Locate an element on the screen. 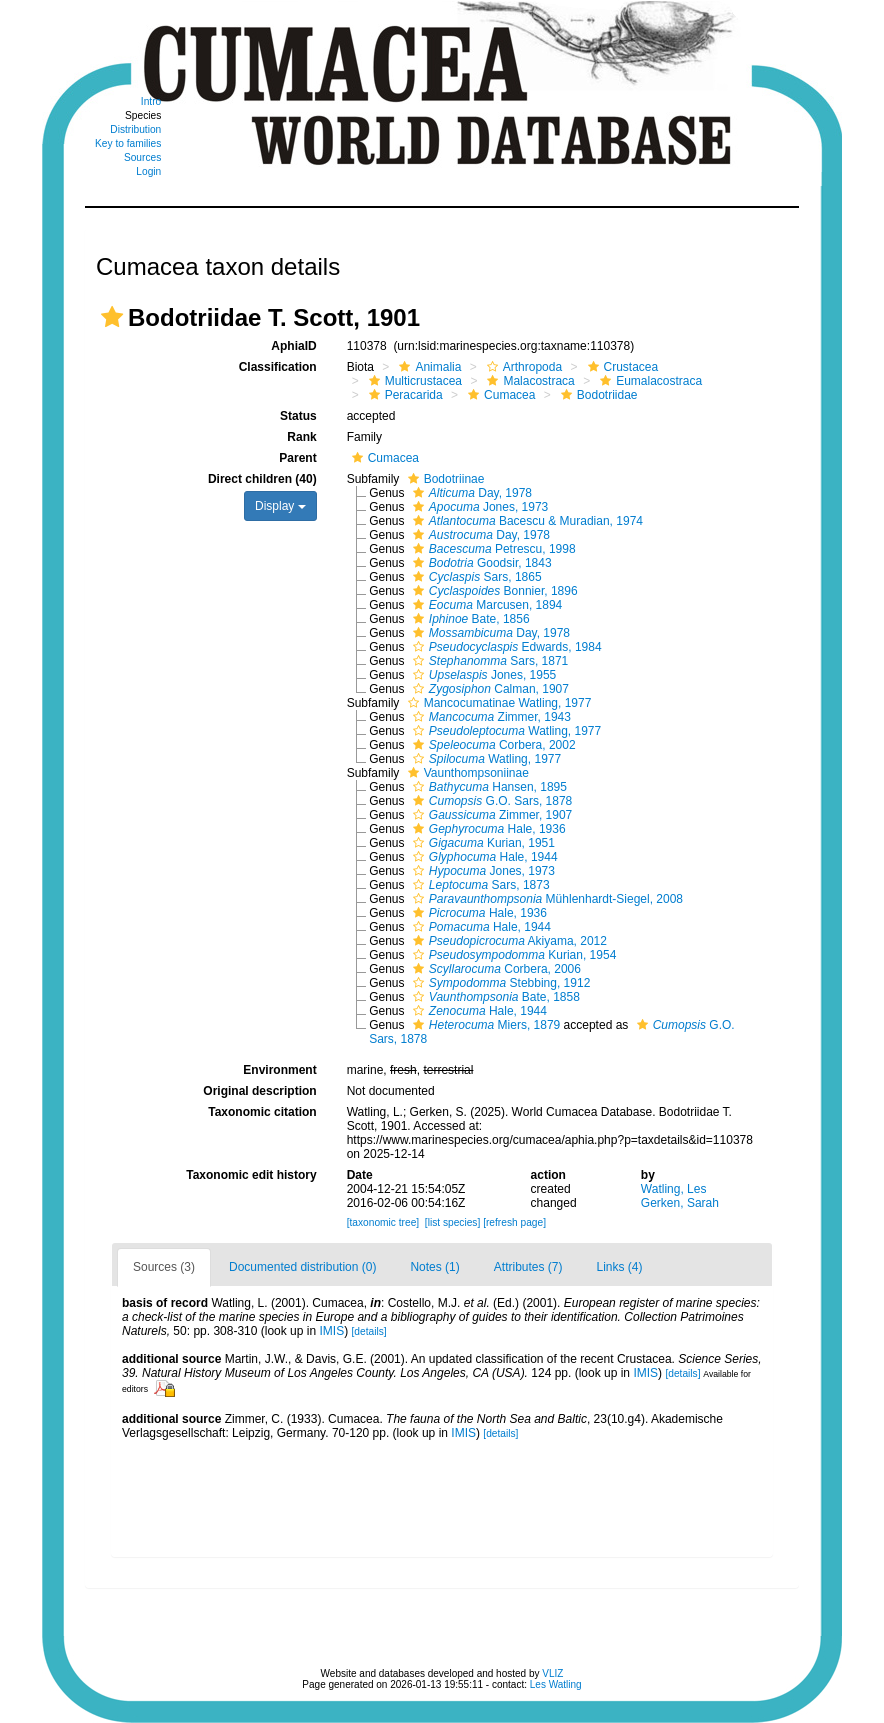 Image resolution: width=884 pixels, height=1723 pixels. Zimmer, 1943 is located at coordinates (489, 717).